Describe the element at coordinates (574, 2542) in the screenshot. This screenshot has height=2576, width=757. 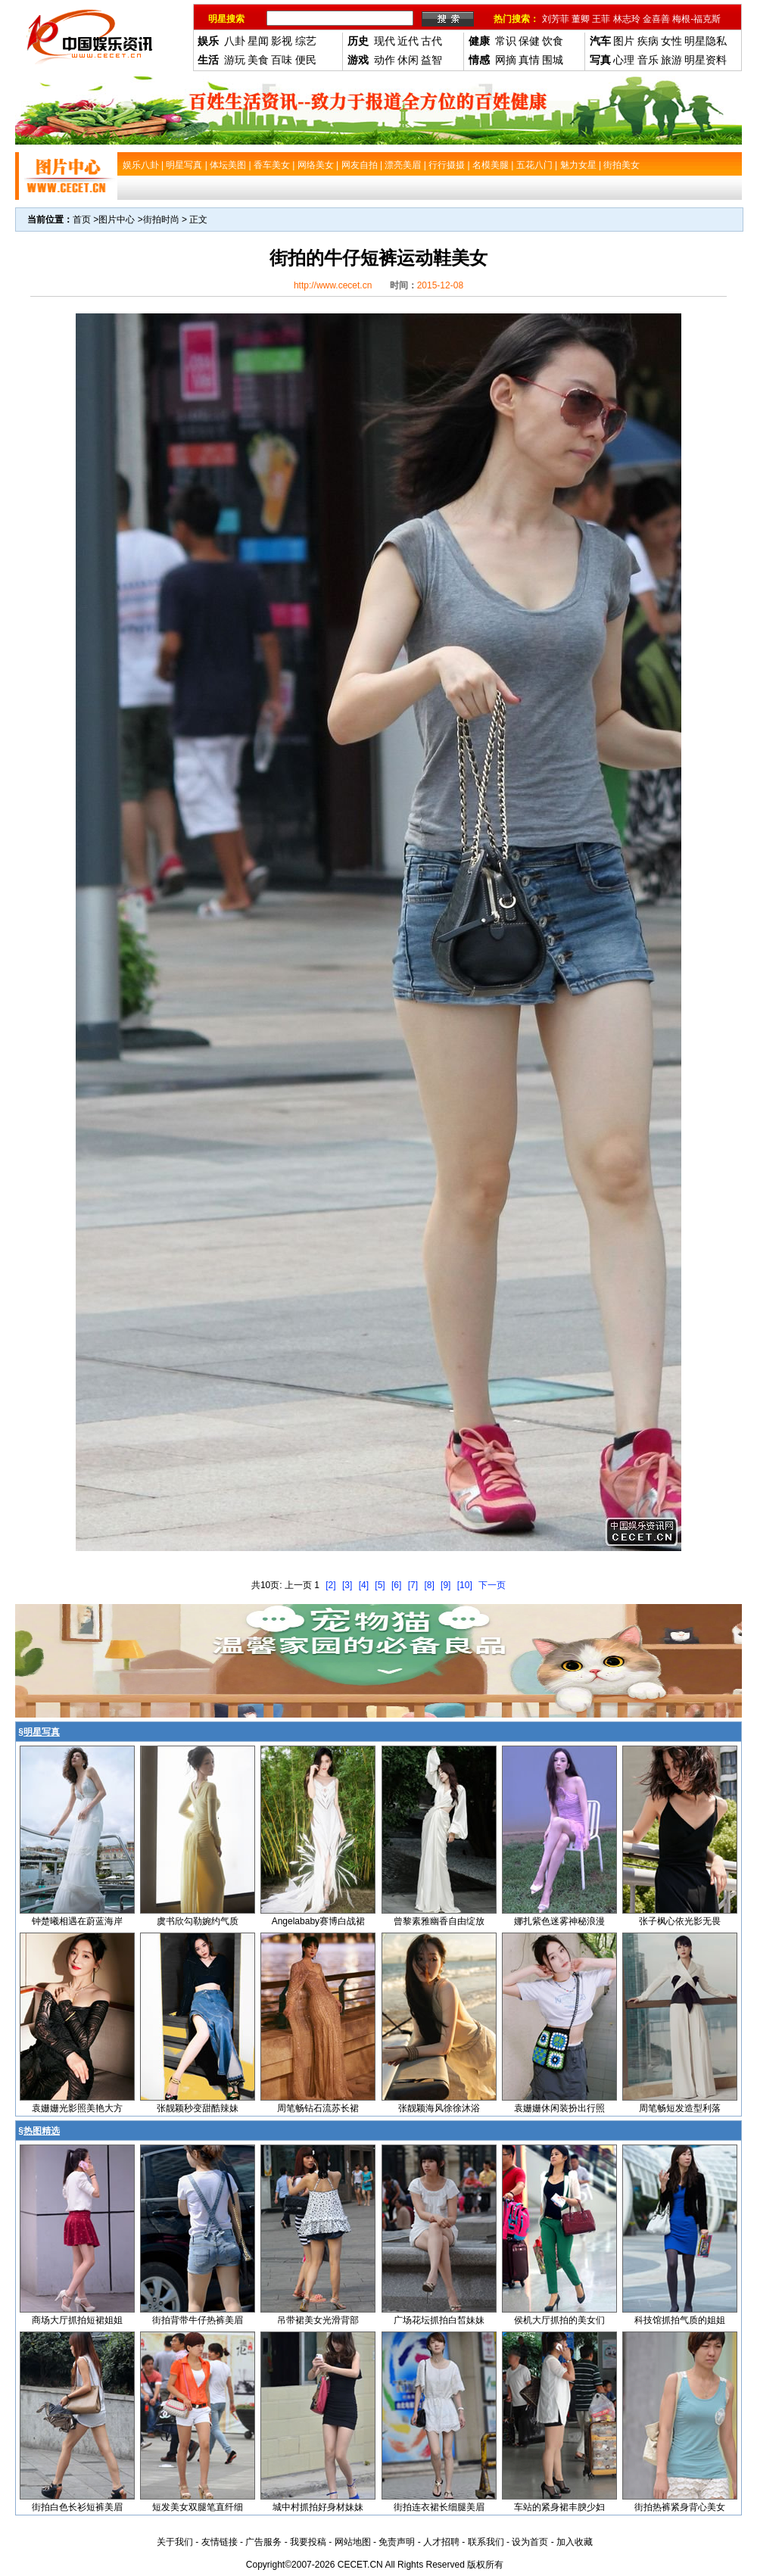
I see `加入收藏` at that location.